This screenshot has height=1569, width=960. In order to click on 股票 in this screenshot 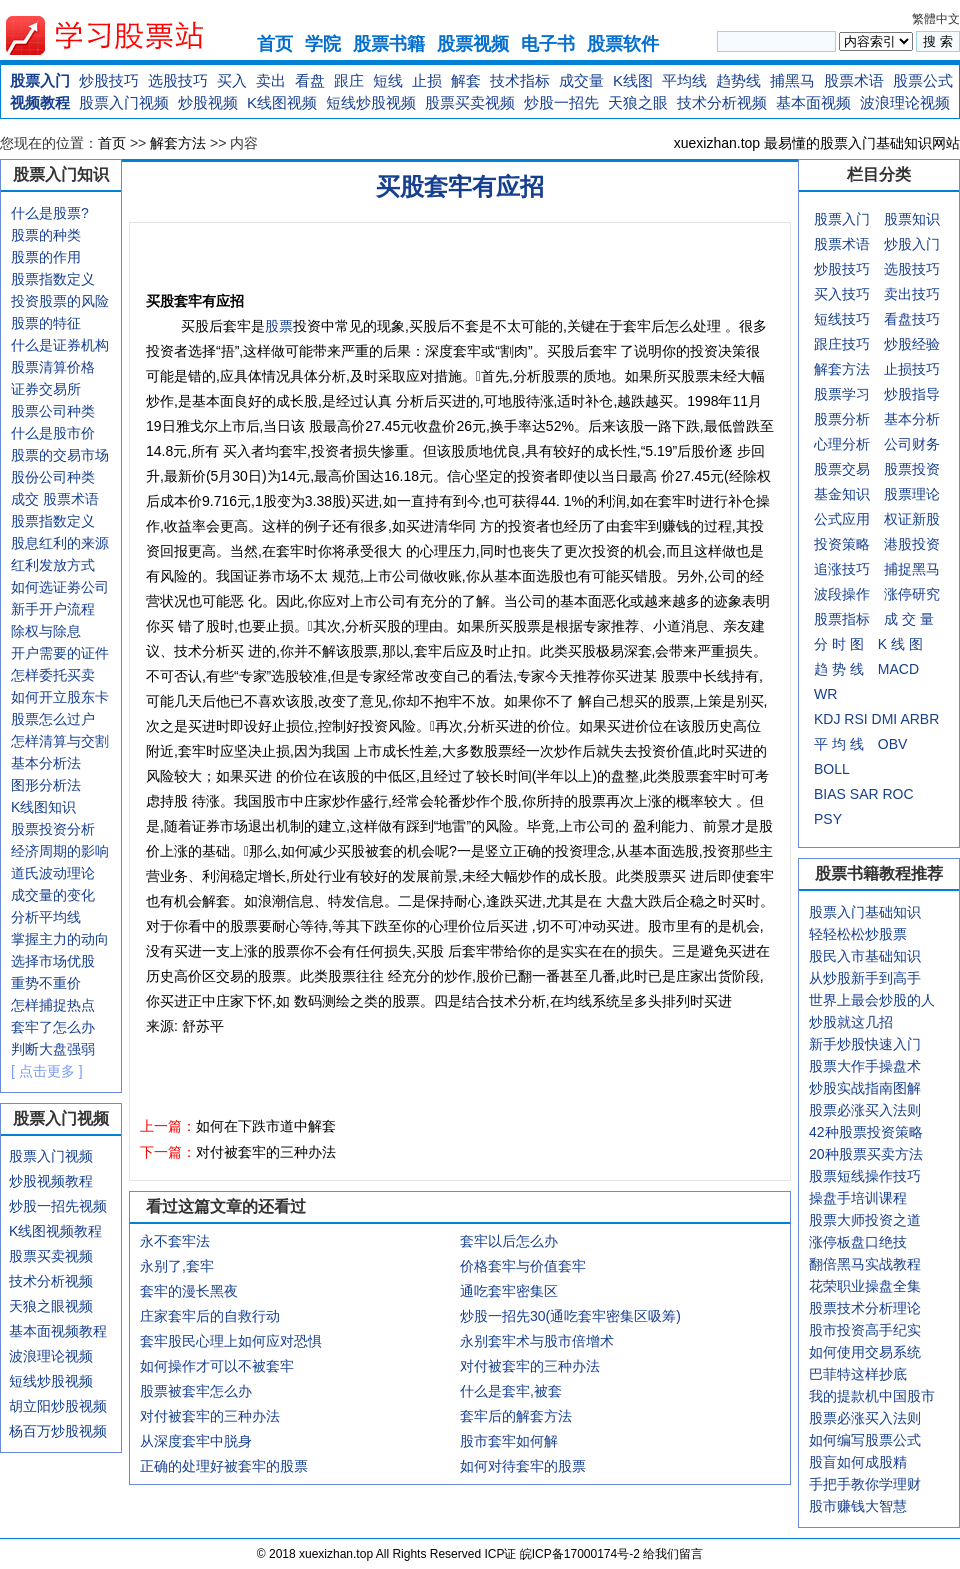, I will do `click(279, 326)`.